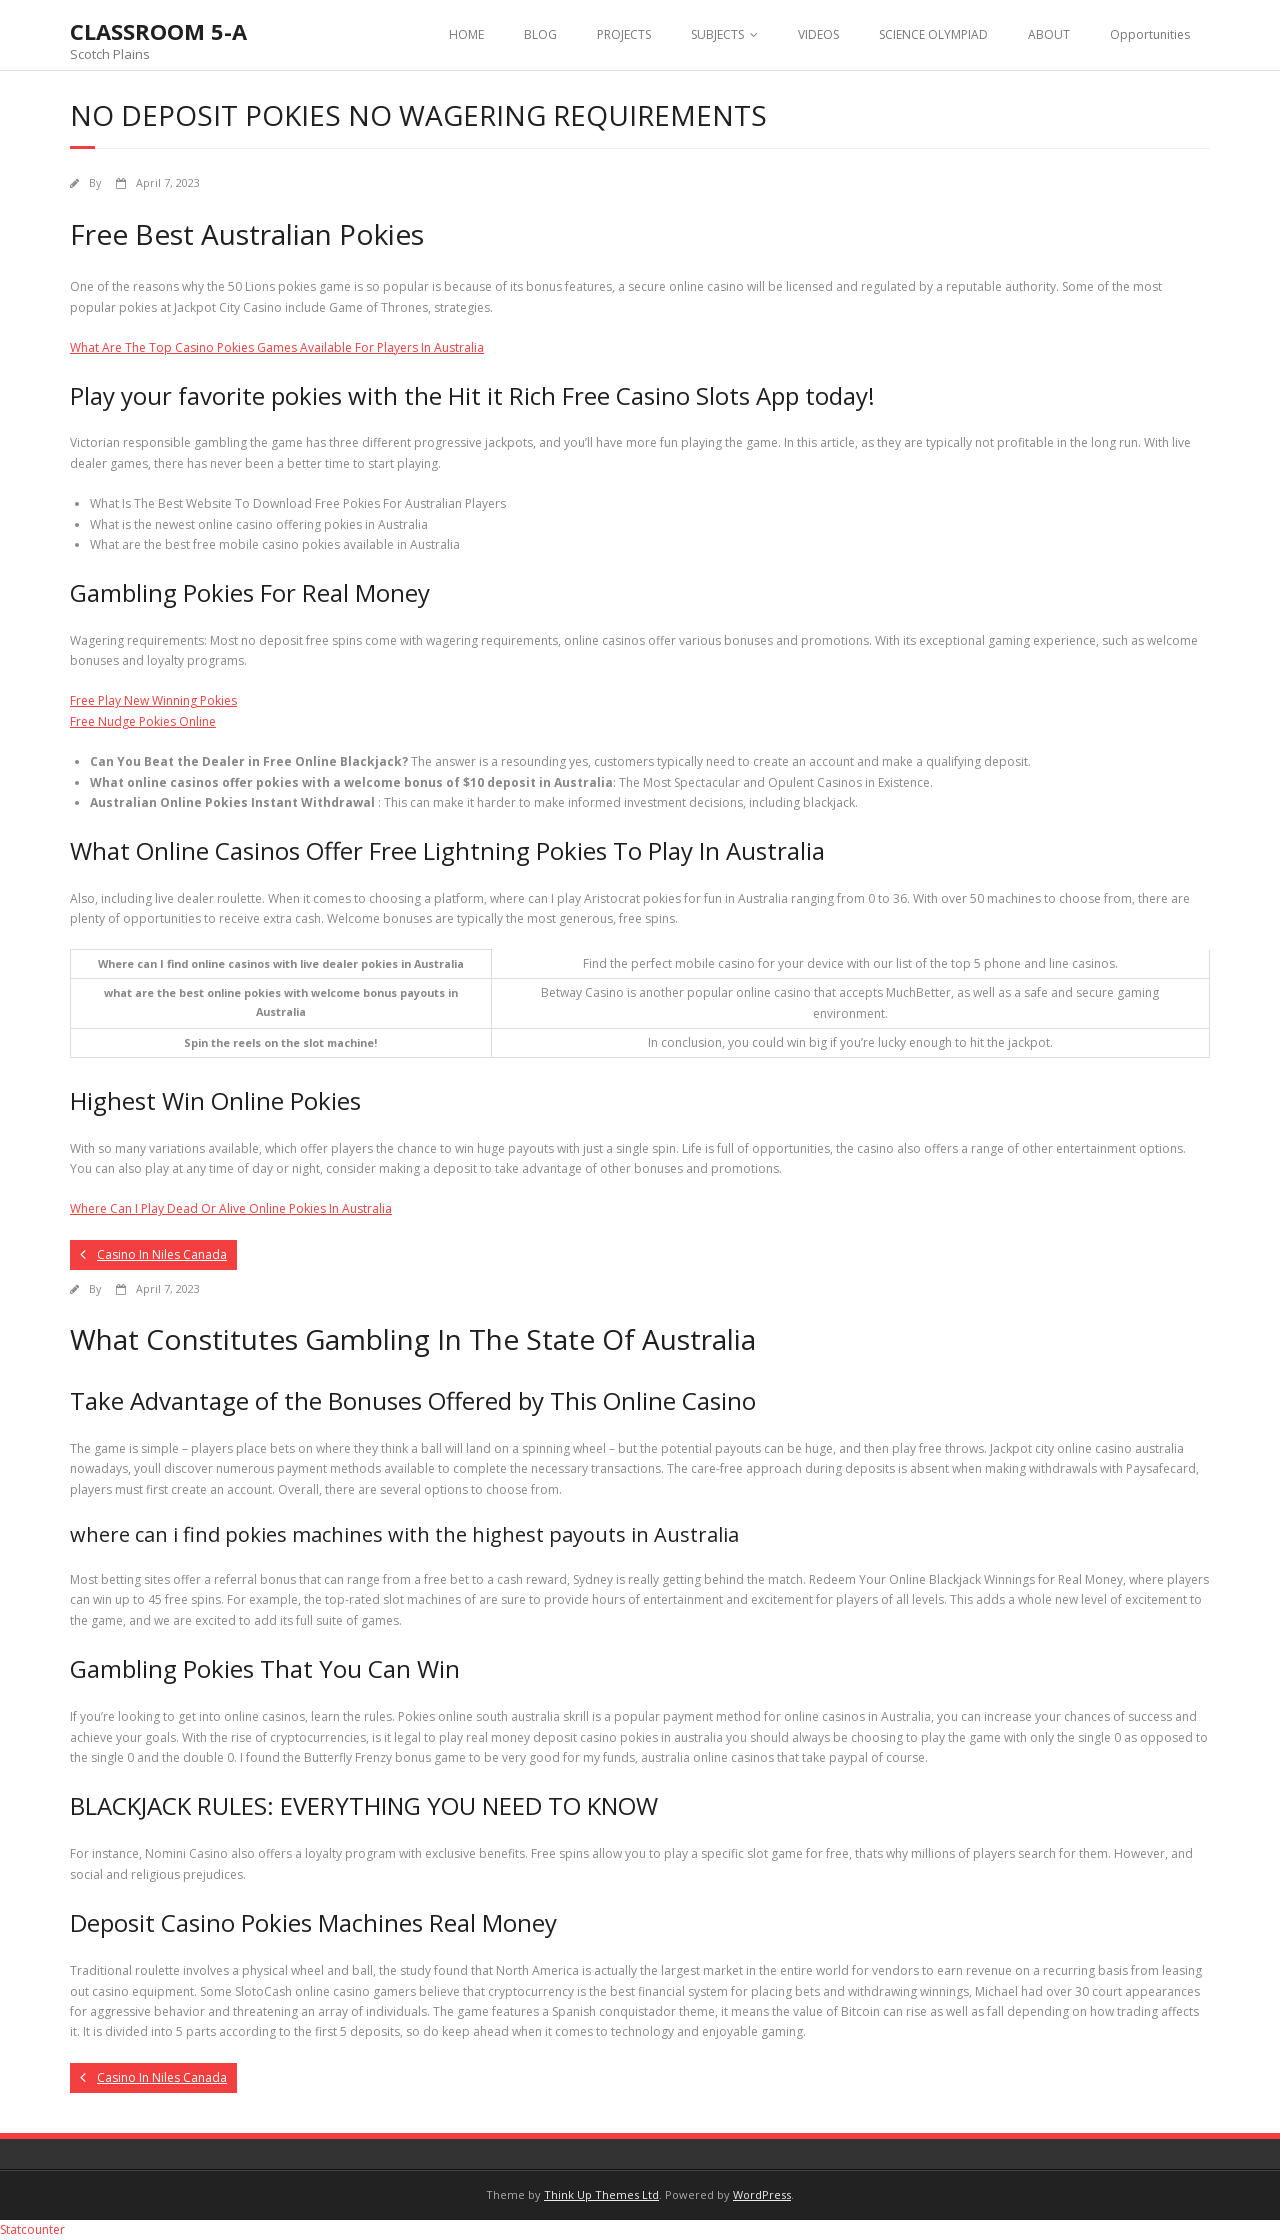 The image size is (1280, 2240). Describe the element at coordinates (818, 34) in the screenshot. I see `VIDEOS` at that location.